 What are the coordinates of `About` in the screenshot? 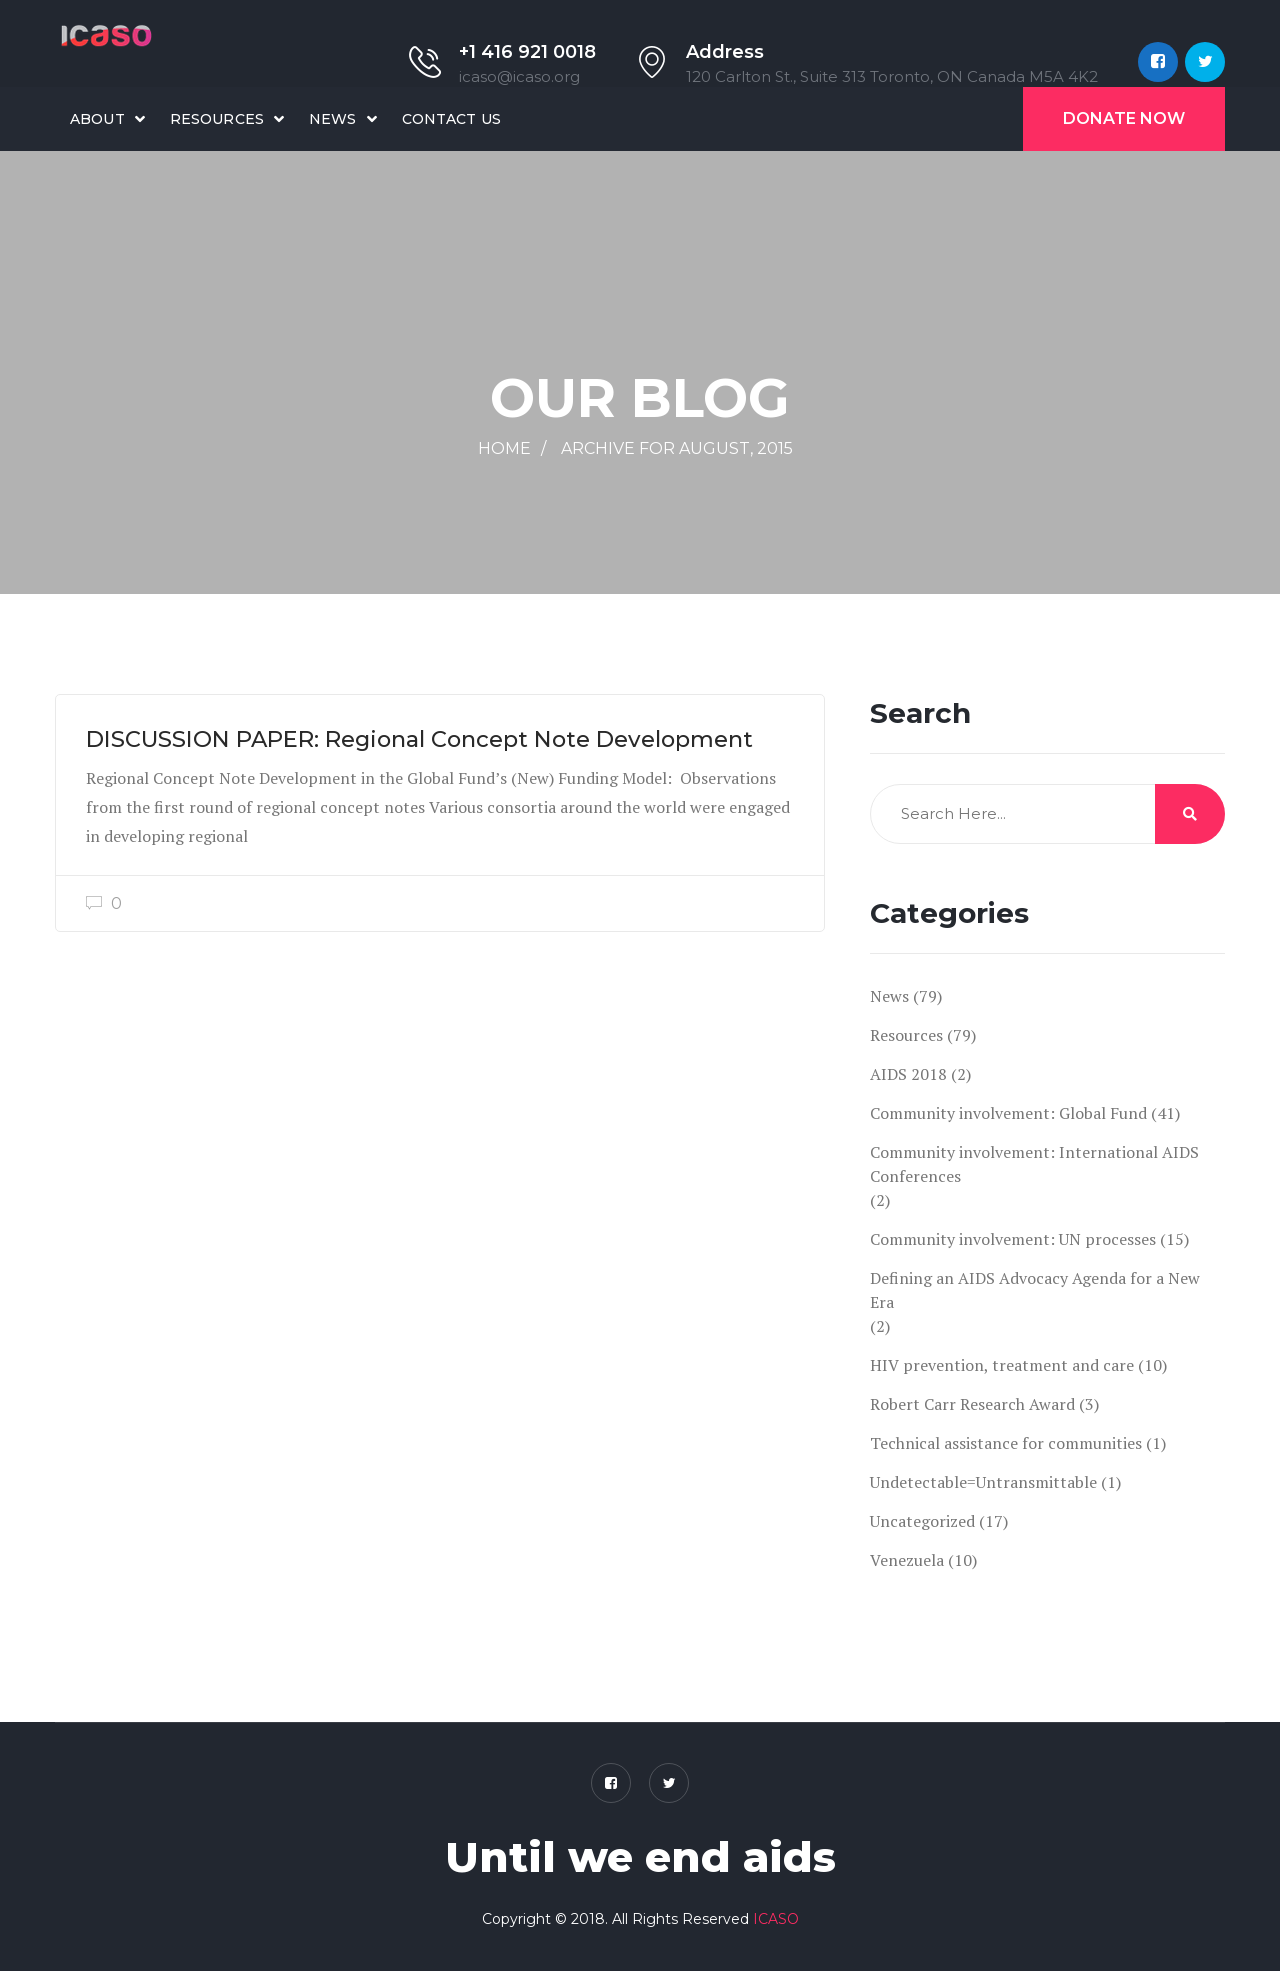 It's located at (97, 119).